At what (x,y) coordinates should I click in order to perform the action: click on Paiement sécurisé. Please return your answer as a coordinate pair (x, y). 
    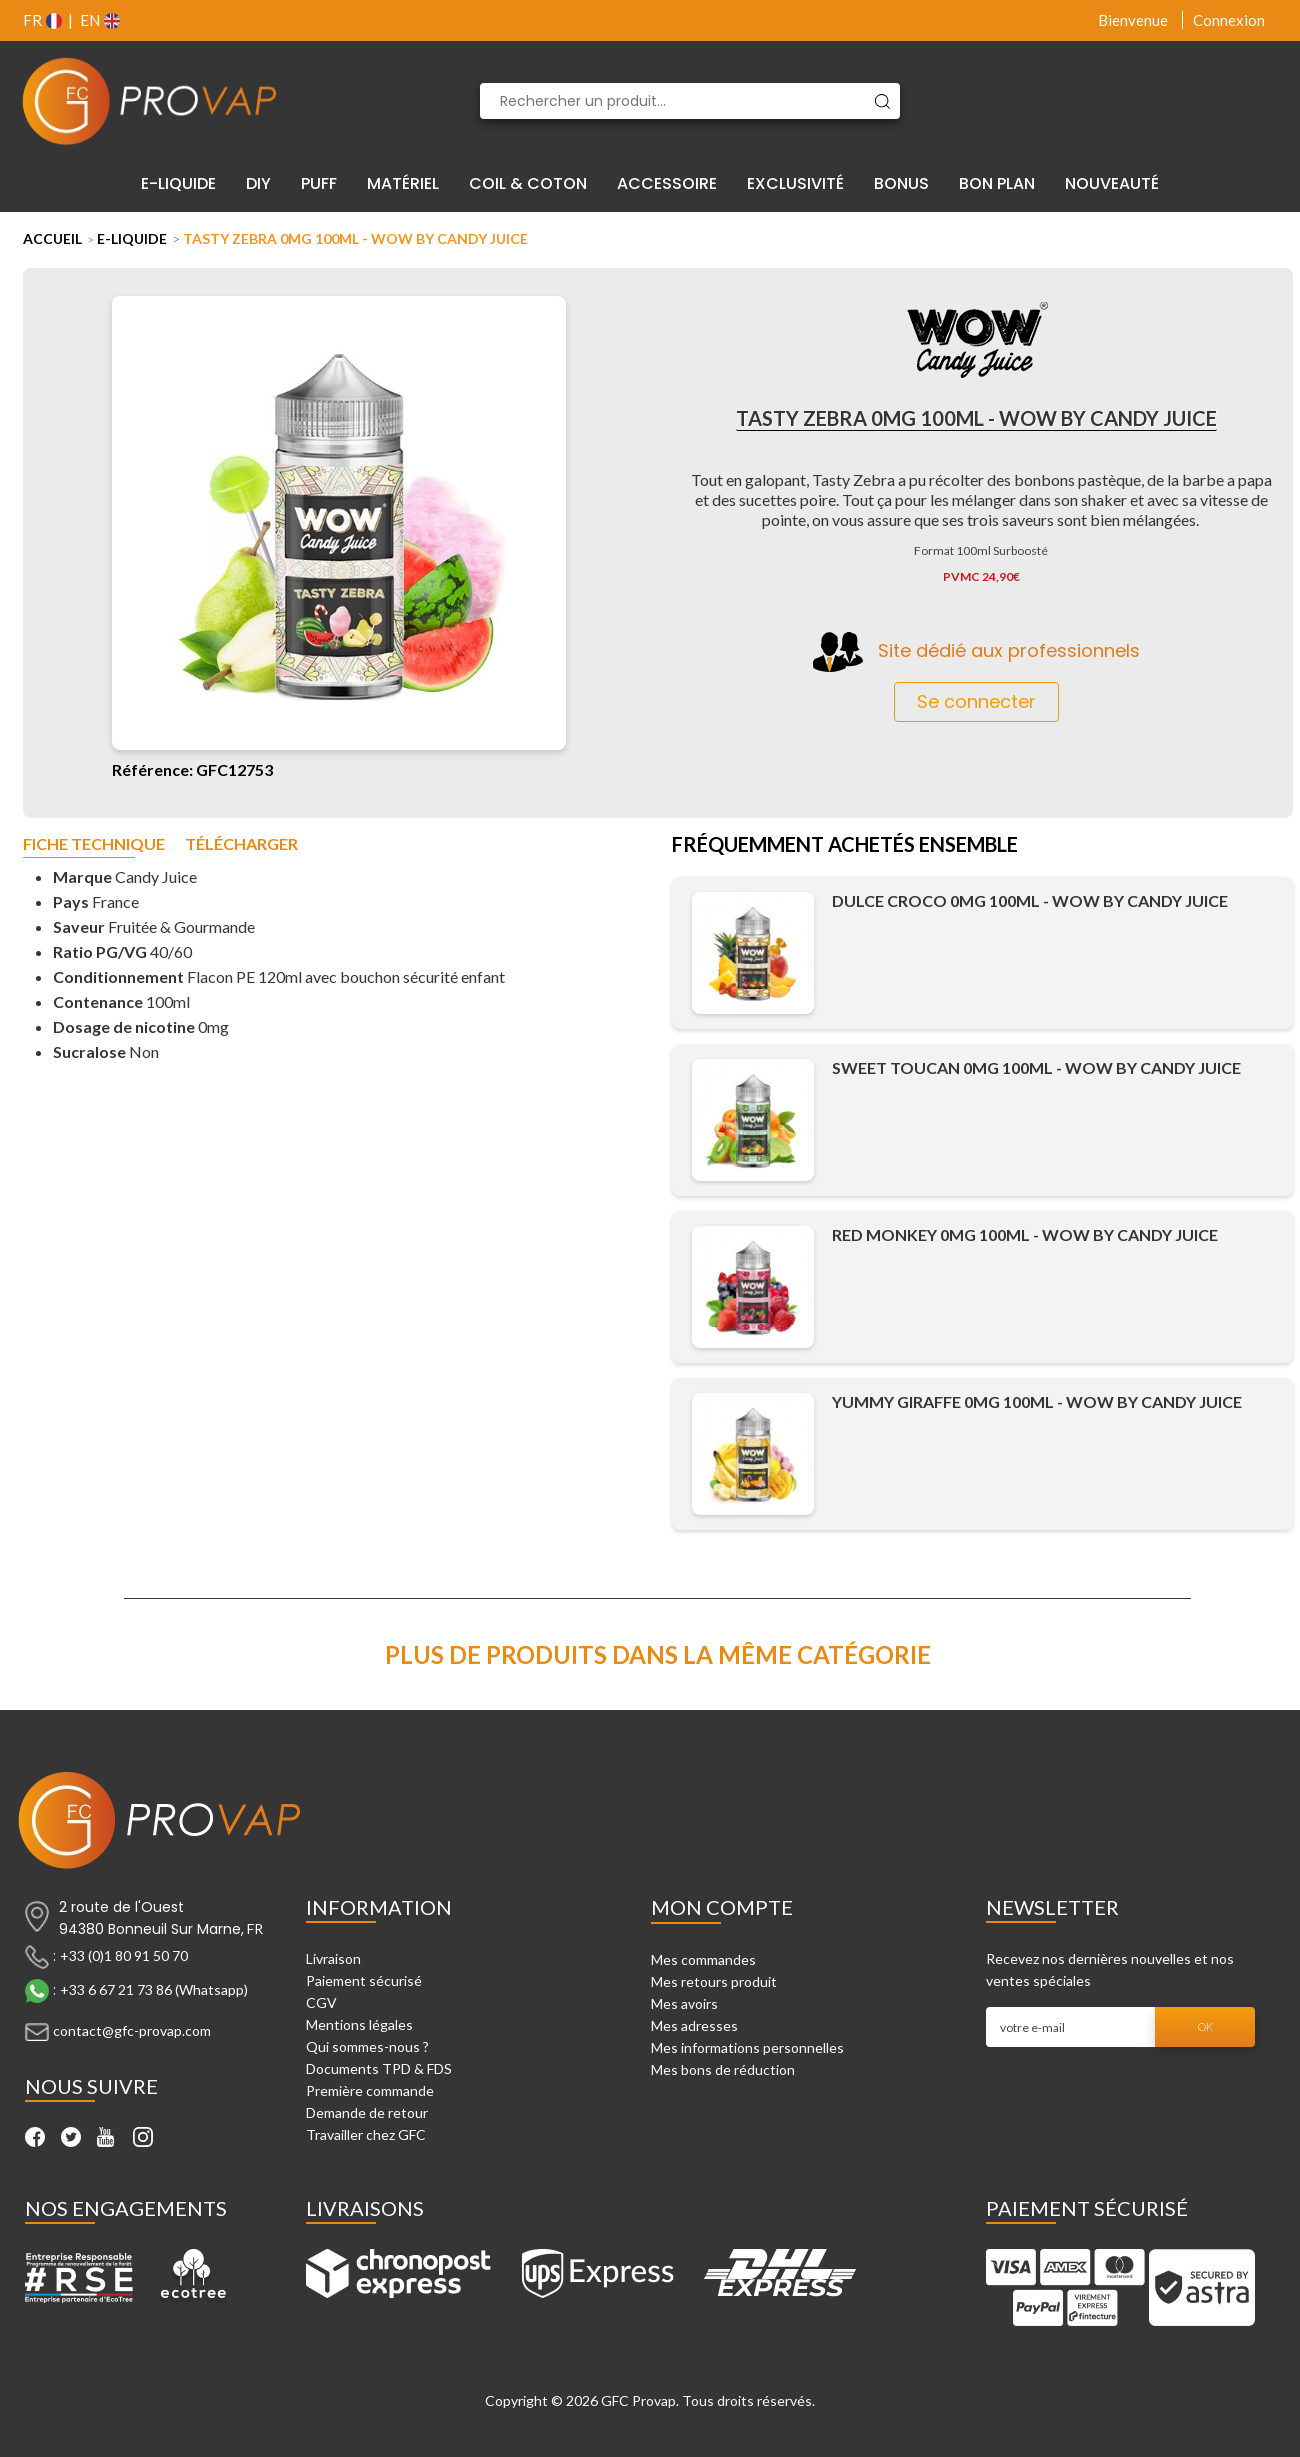
    Looking at the image, I should click on (364, 1980).